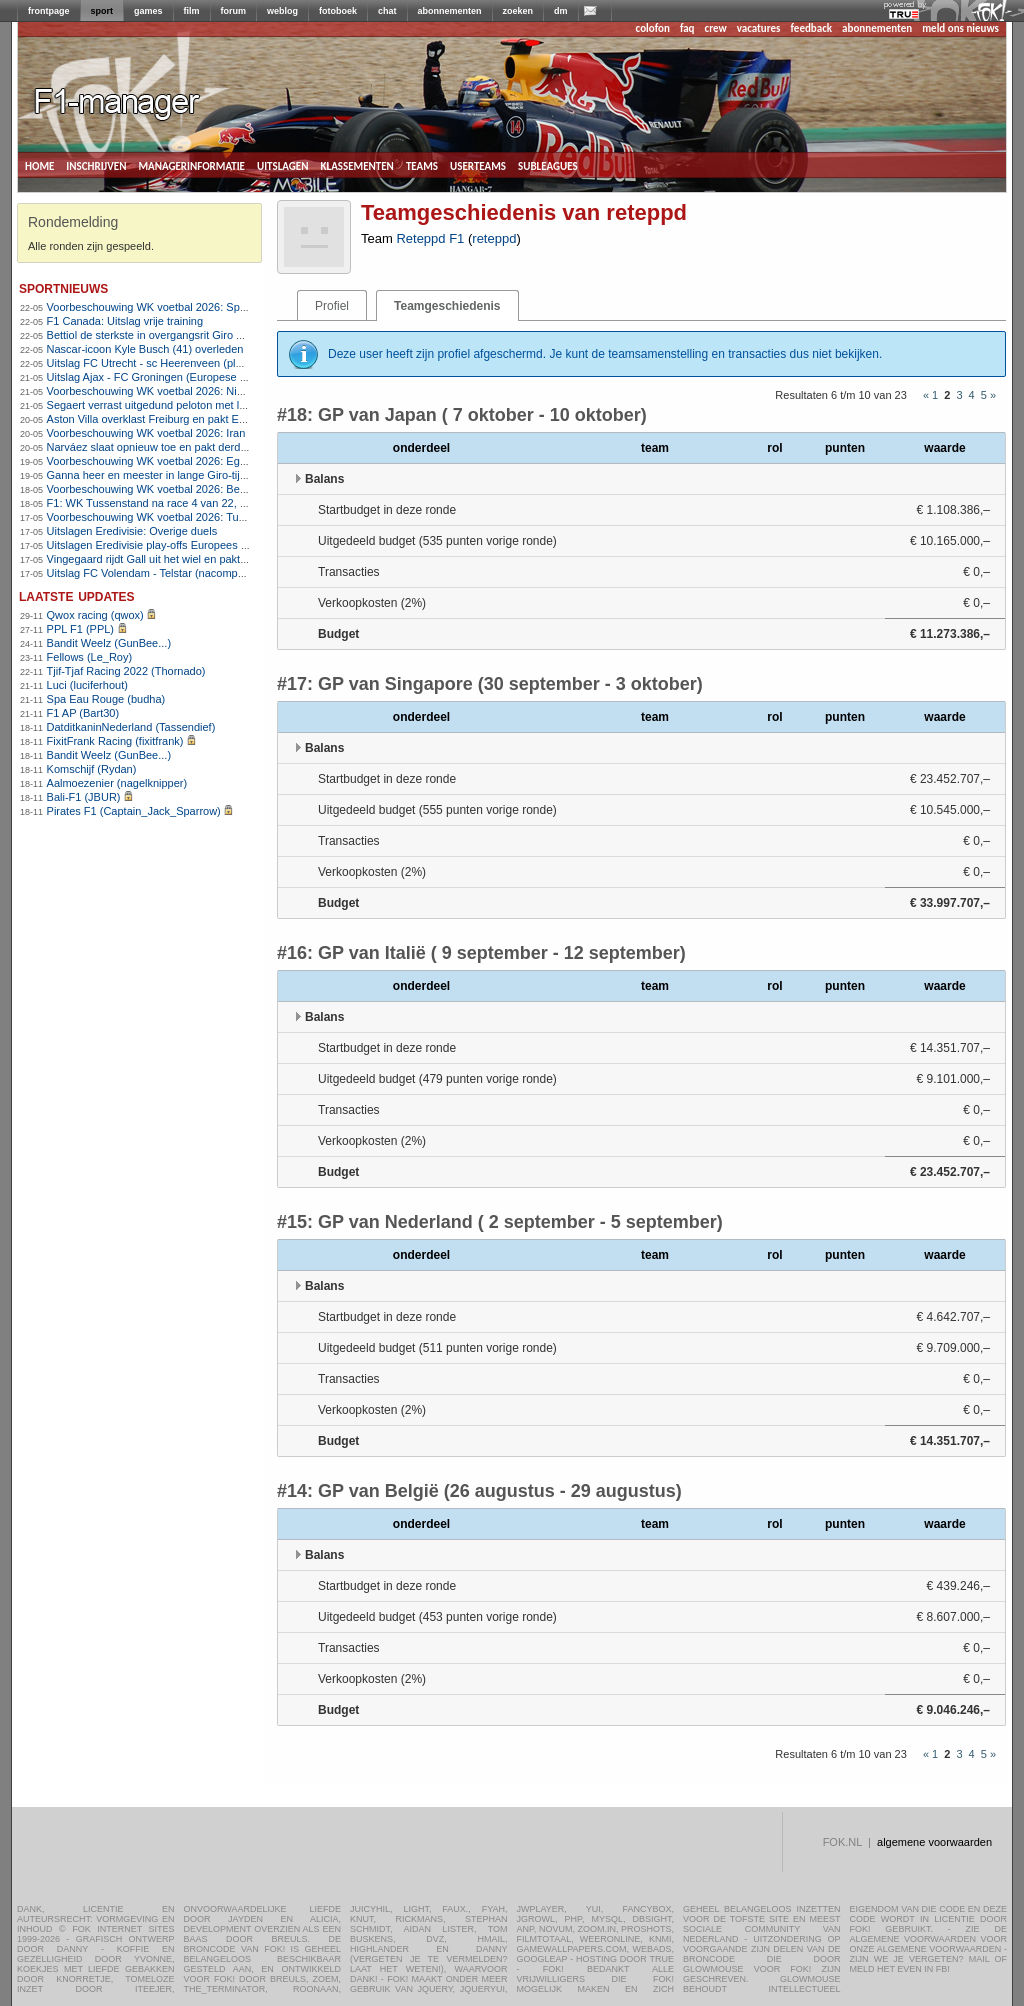 This screenshot has height=2006, width=1024. Describe the element at coordinates (63, 287) in the screenshot. I see `sportnieuws` at that location.